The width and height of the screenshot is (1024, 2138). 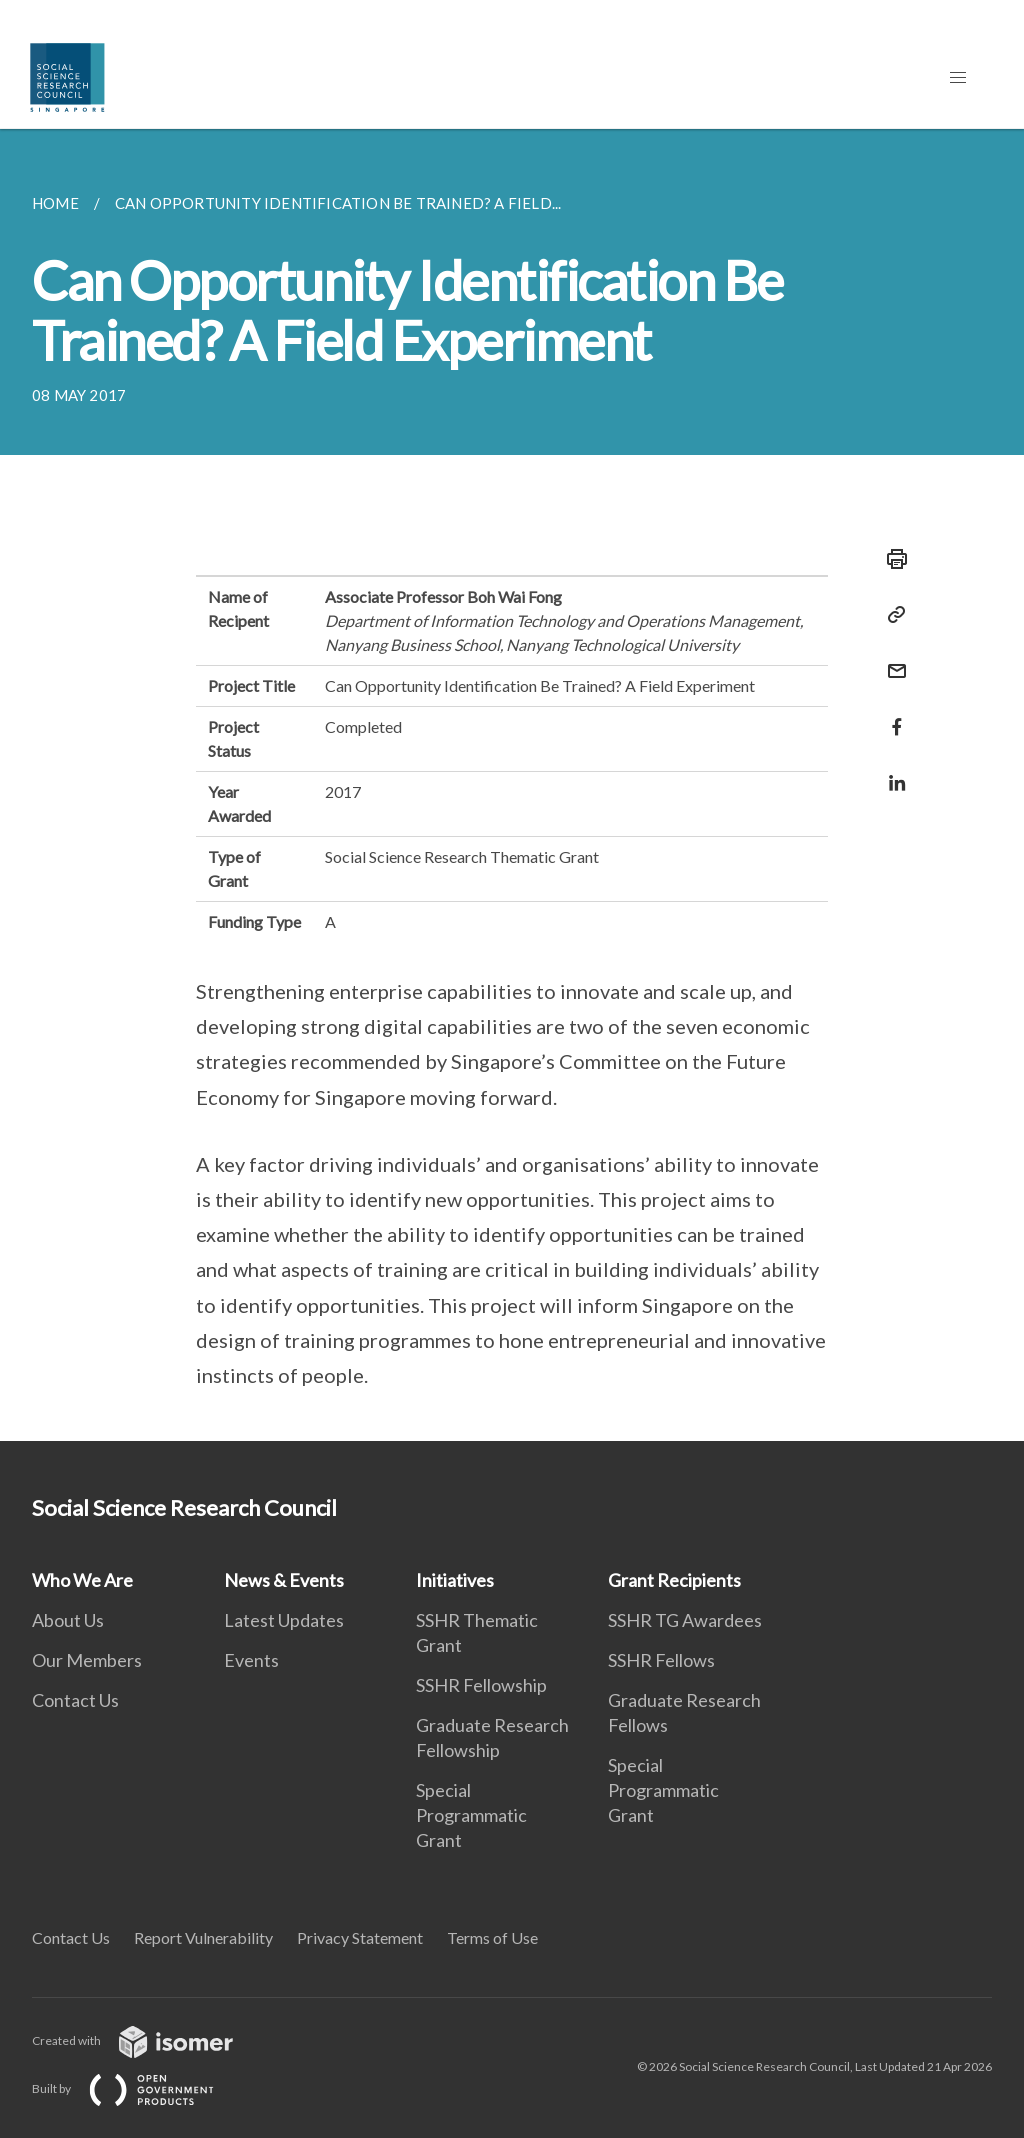 What do you see at coordinates (82, 1580) in the screenshot?
I see `Who We Are` at bounding box center [82, 1580].